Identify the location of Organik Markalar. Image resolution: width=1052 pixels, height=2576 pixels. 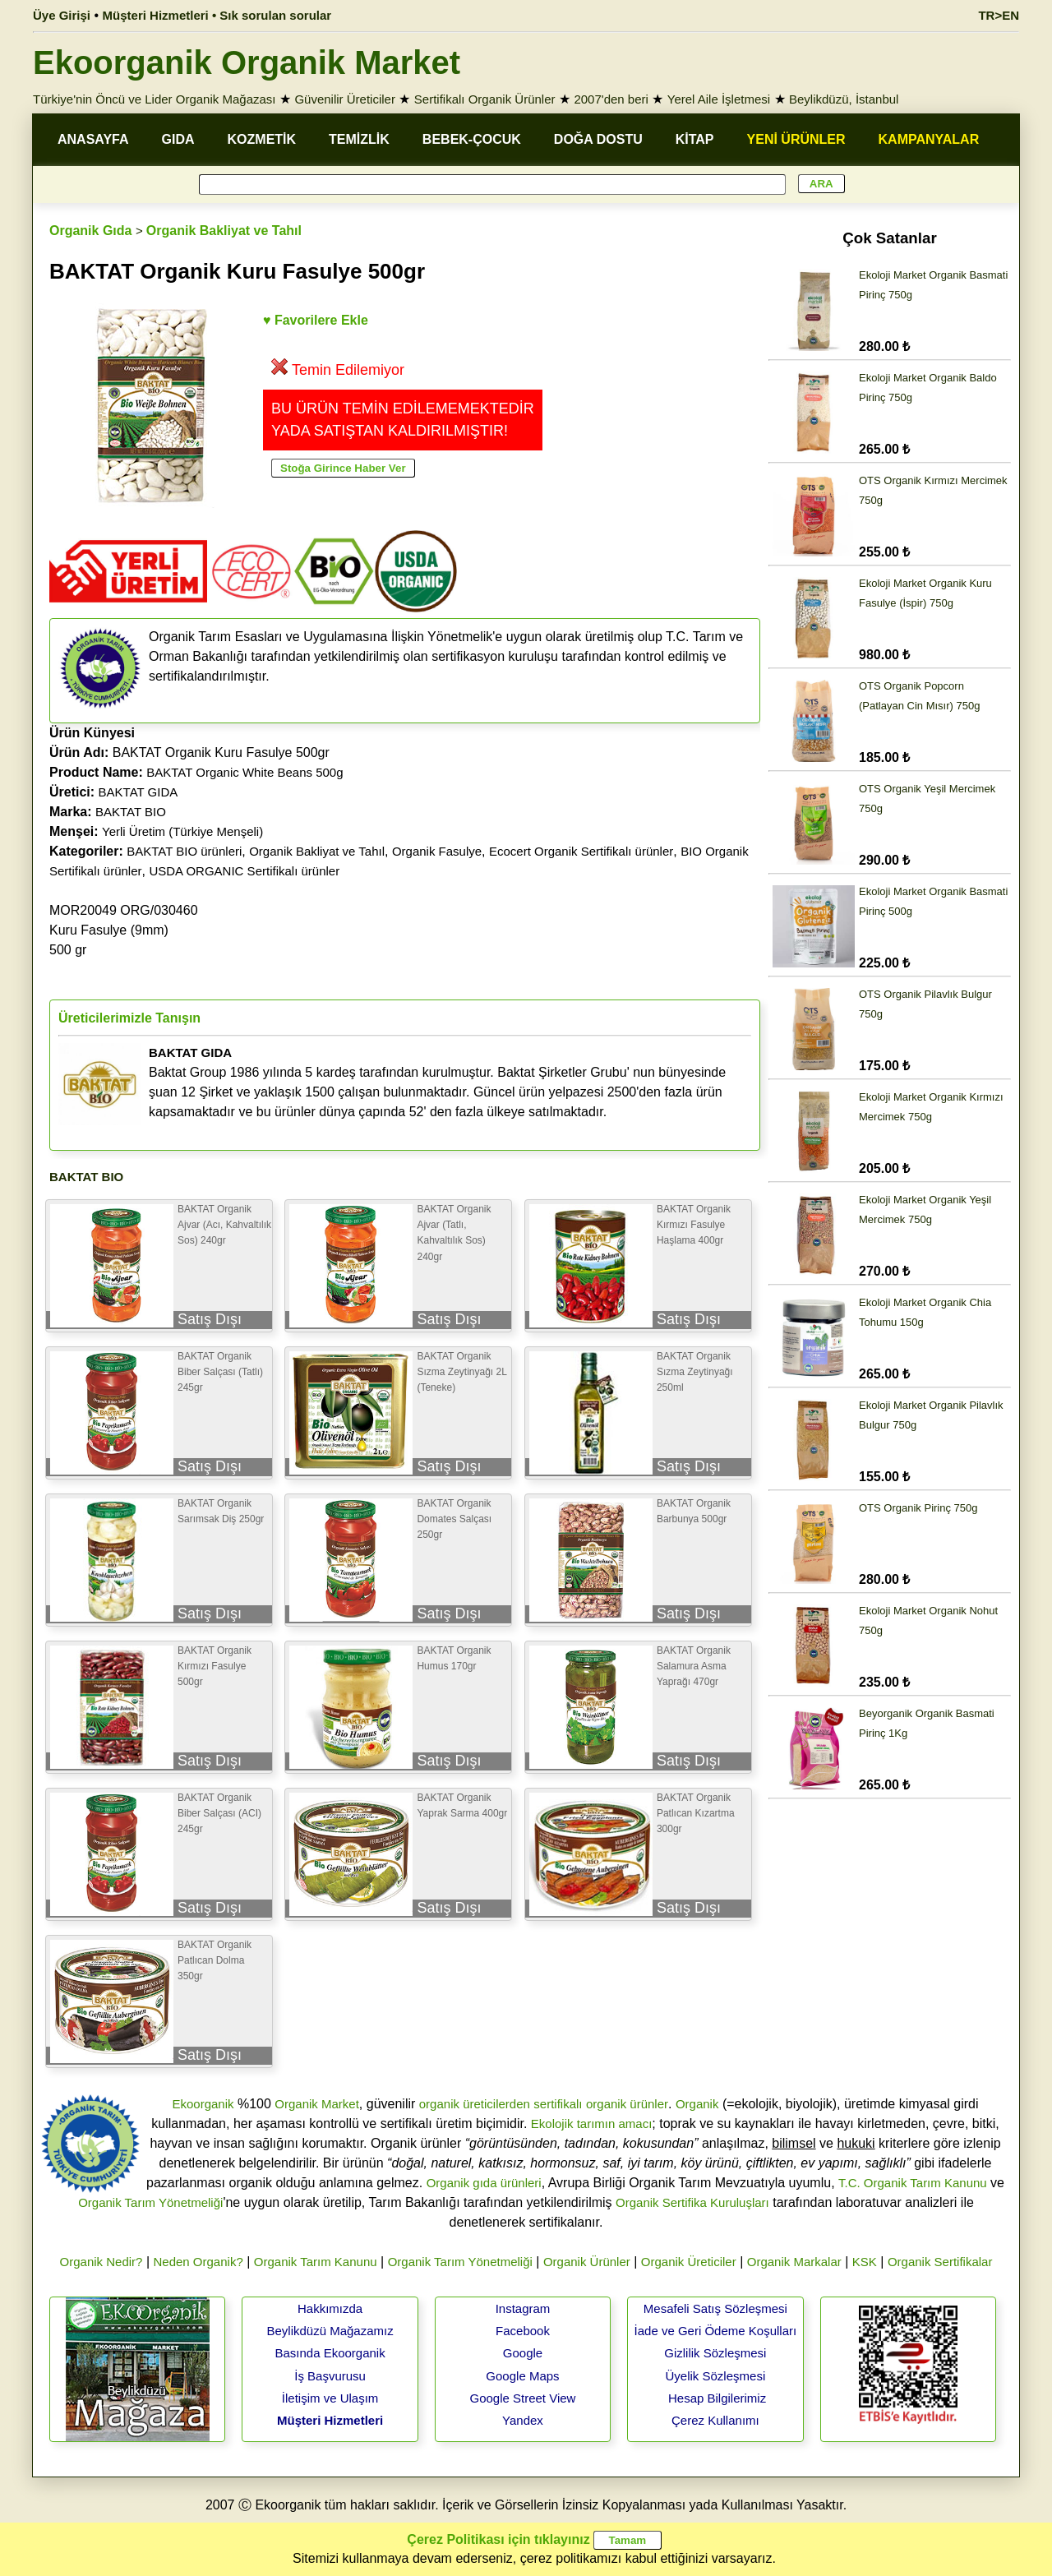
(794, 2262).